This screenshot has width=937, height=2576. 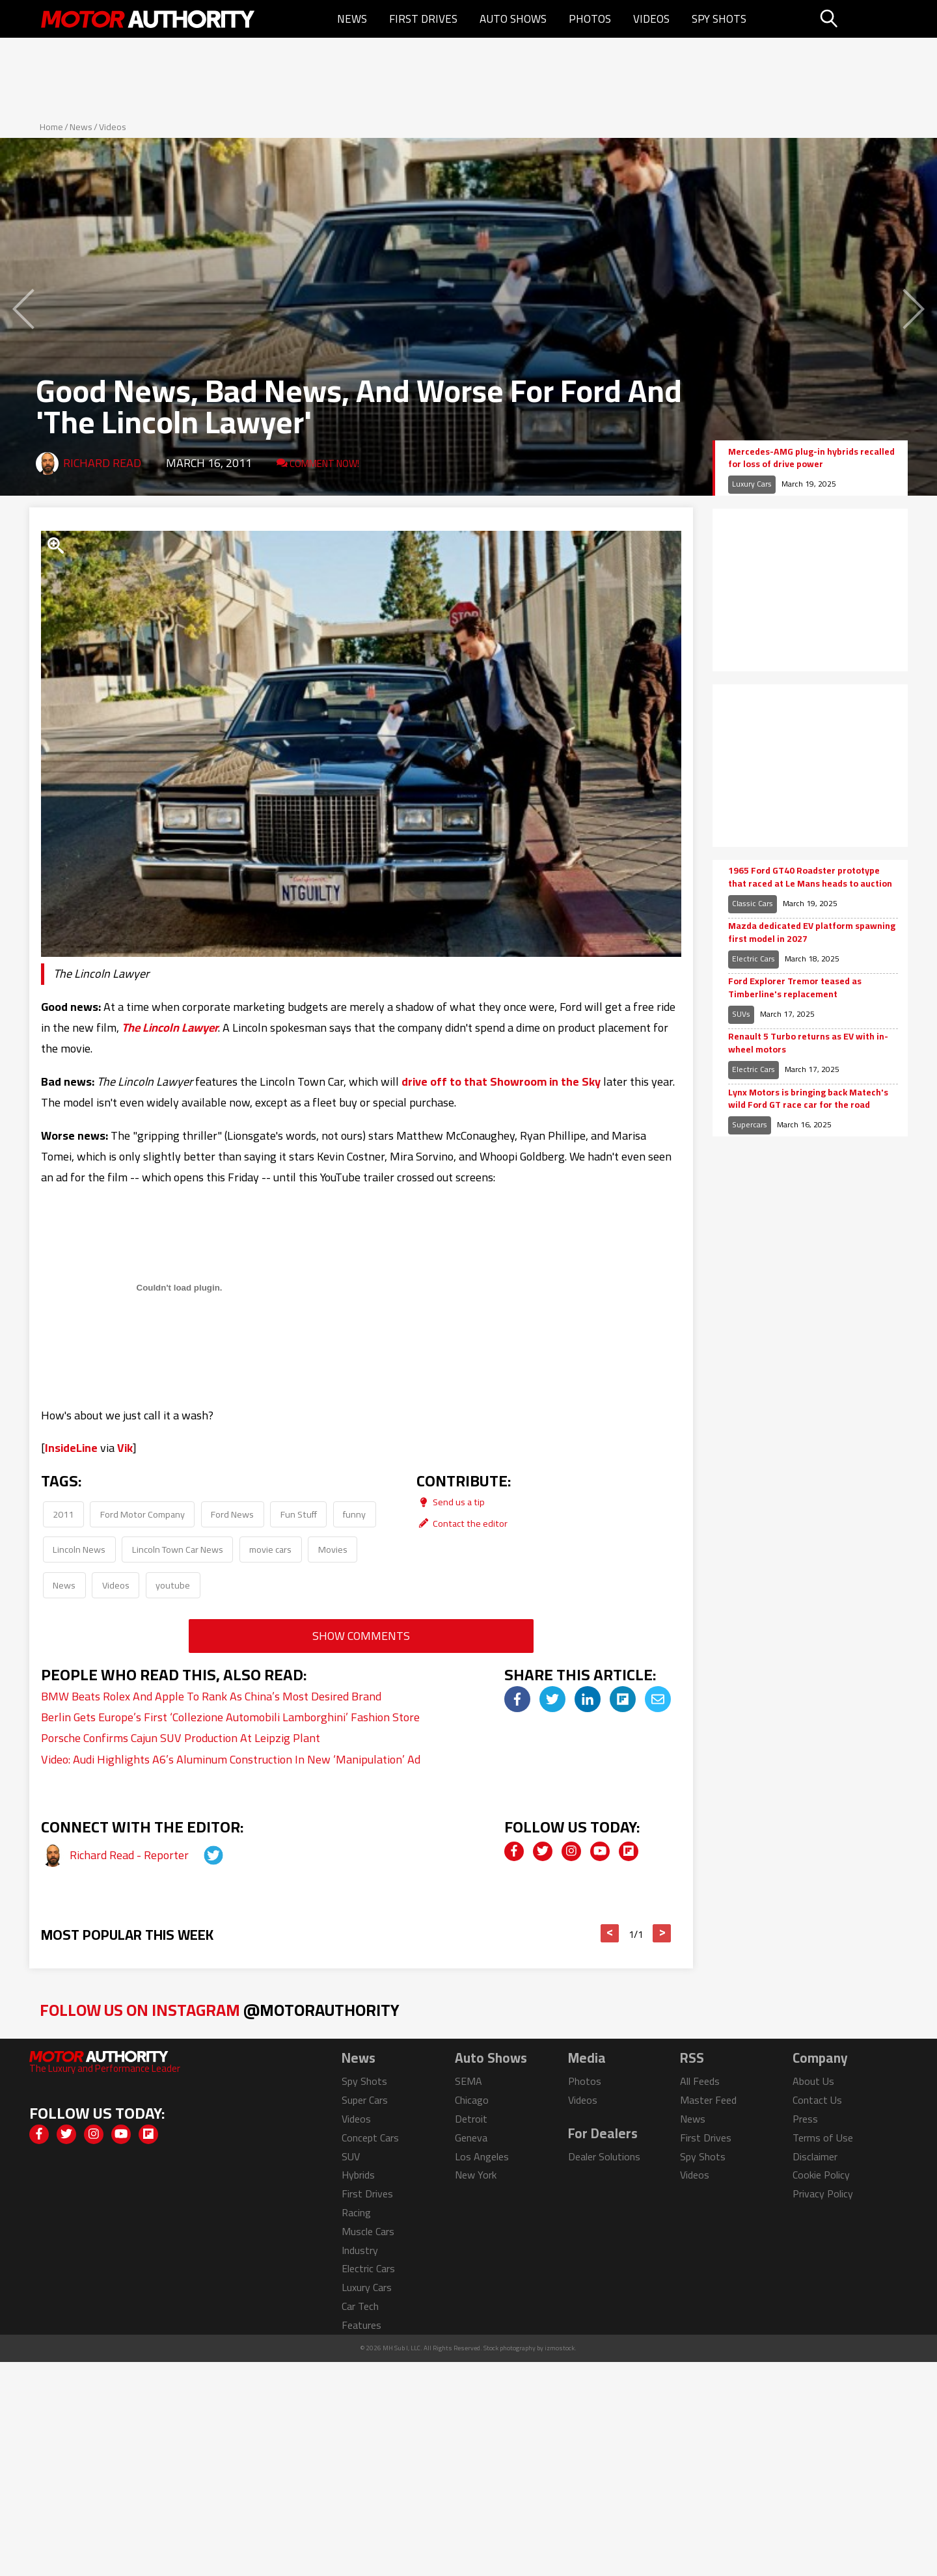 I want to click on SUVs, so click(x=741, y=1013).